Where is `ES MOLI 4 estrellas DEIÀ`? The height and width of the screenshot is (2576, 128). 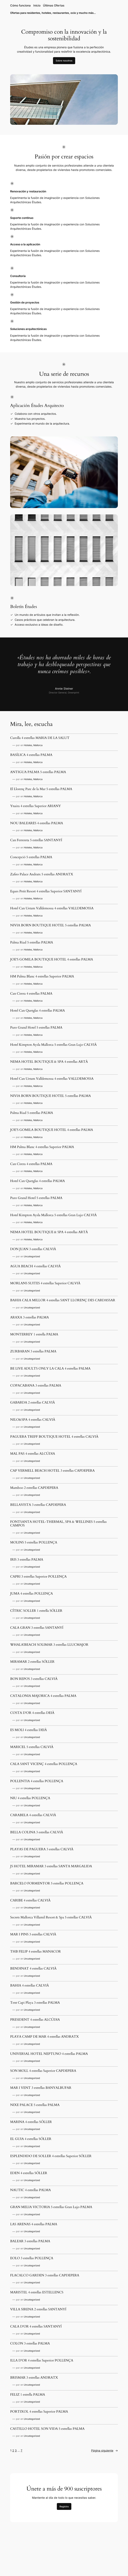 ES MOLI 4 estrellas DEIÀ is located at coordinates (28, 1730).